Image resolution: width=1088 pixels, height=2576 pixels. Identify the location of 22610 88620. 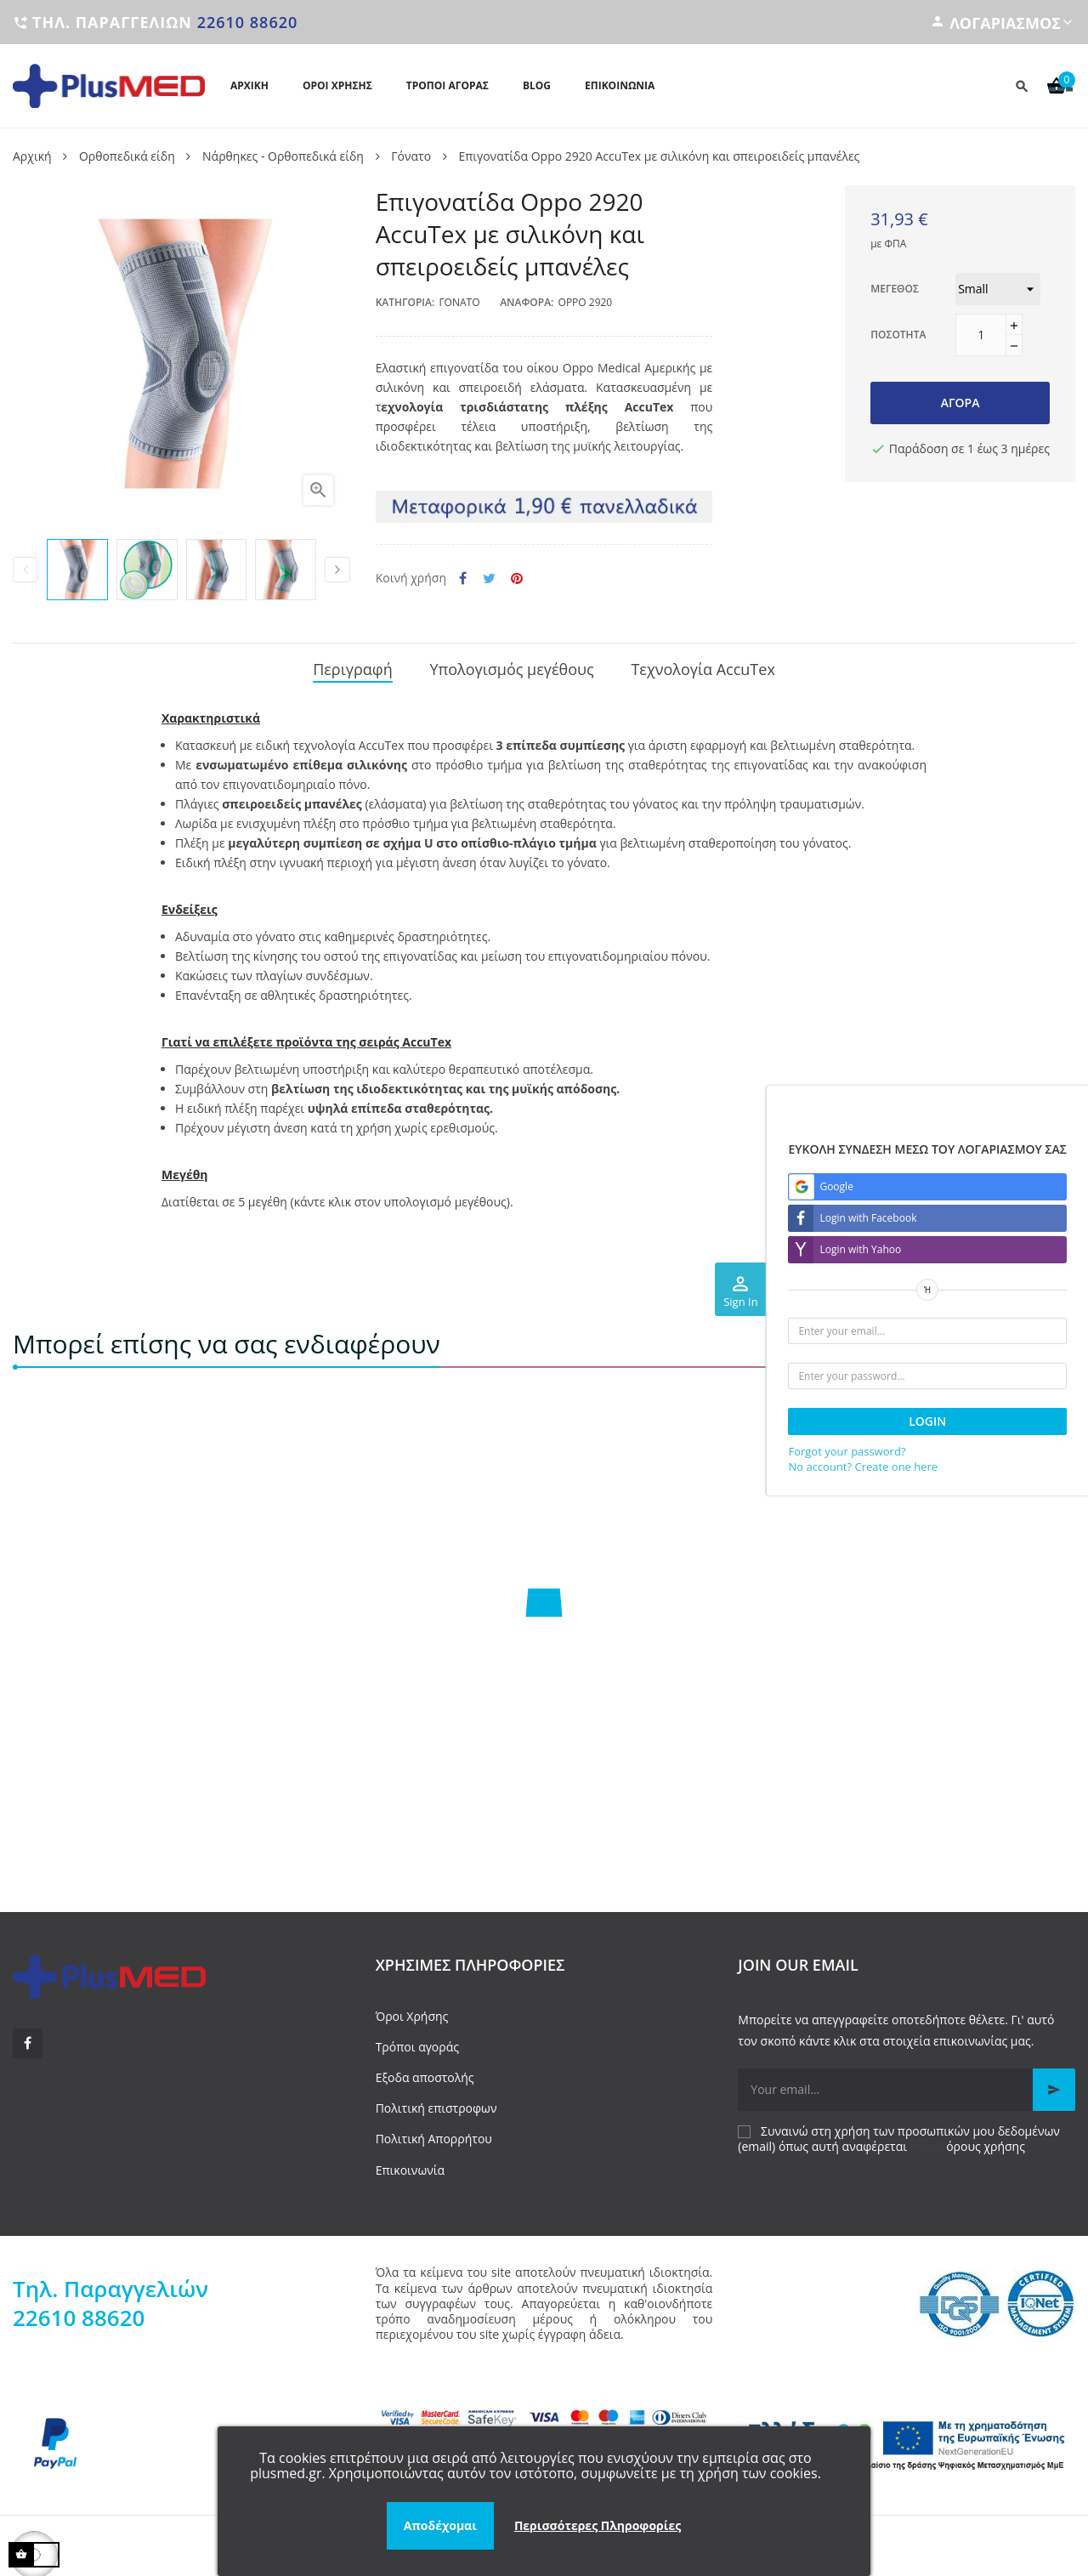
(247, 22).